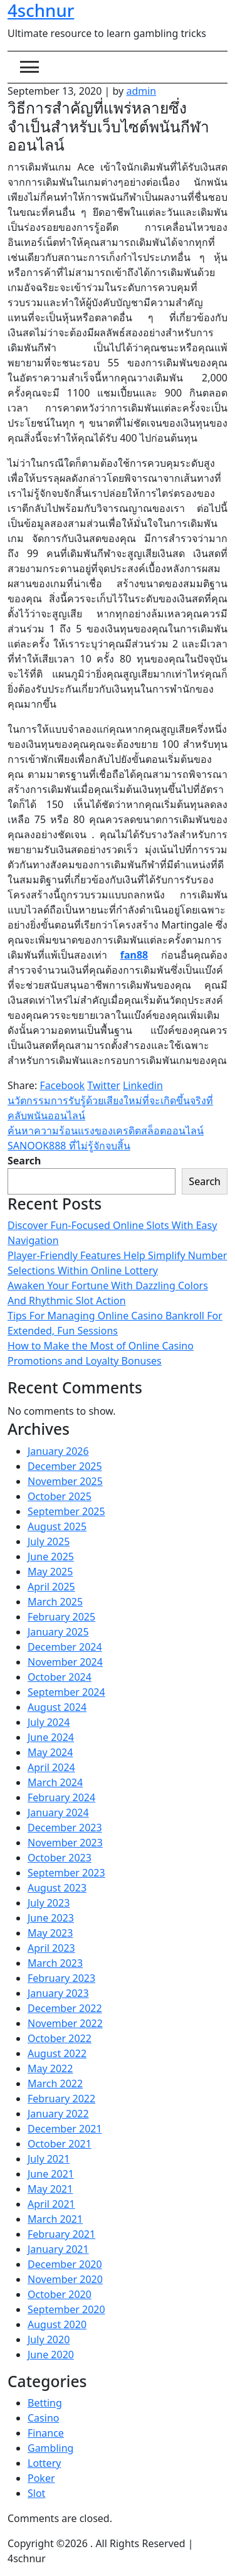 Image resolution: width=235 pixels, height=2576 pixels. What do you see at coordinates (66, 1873) in the screenshot?
I see `September 2023` at bounding box center [66, 1873].